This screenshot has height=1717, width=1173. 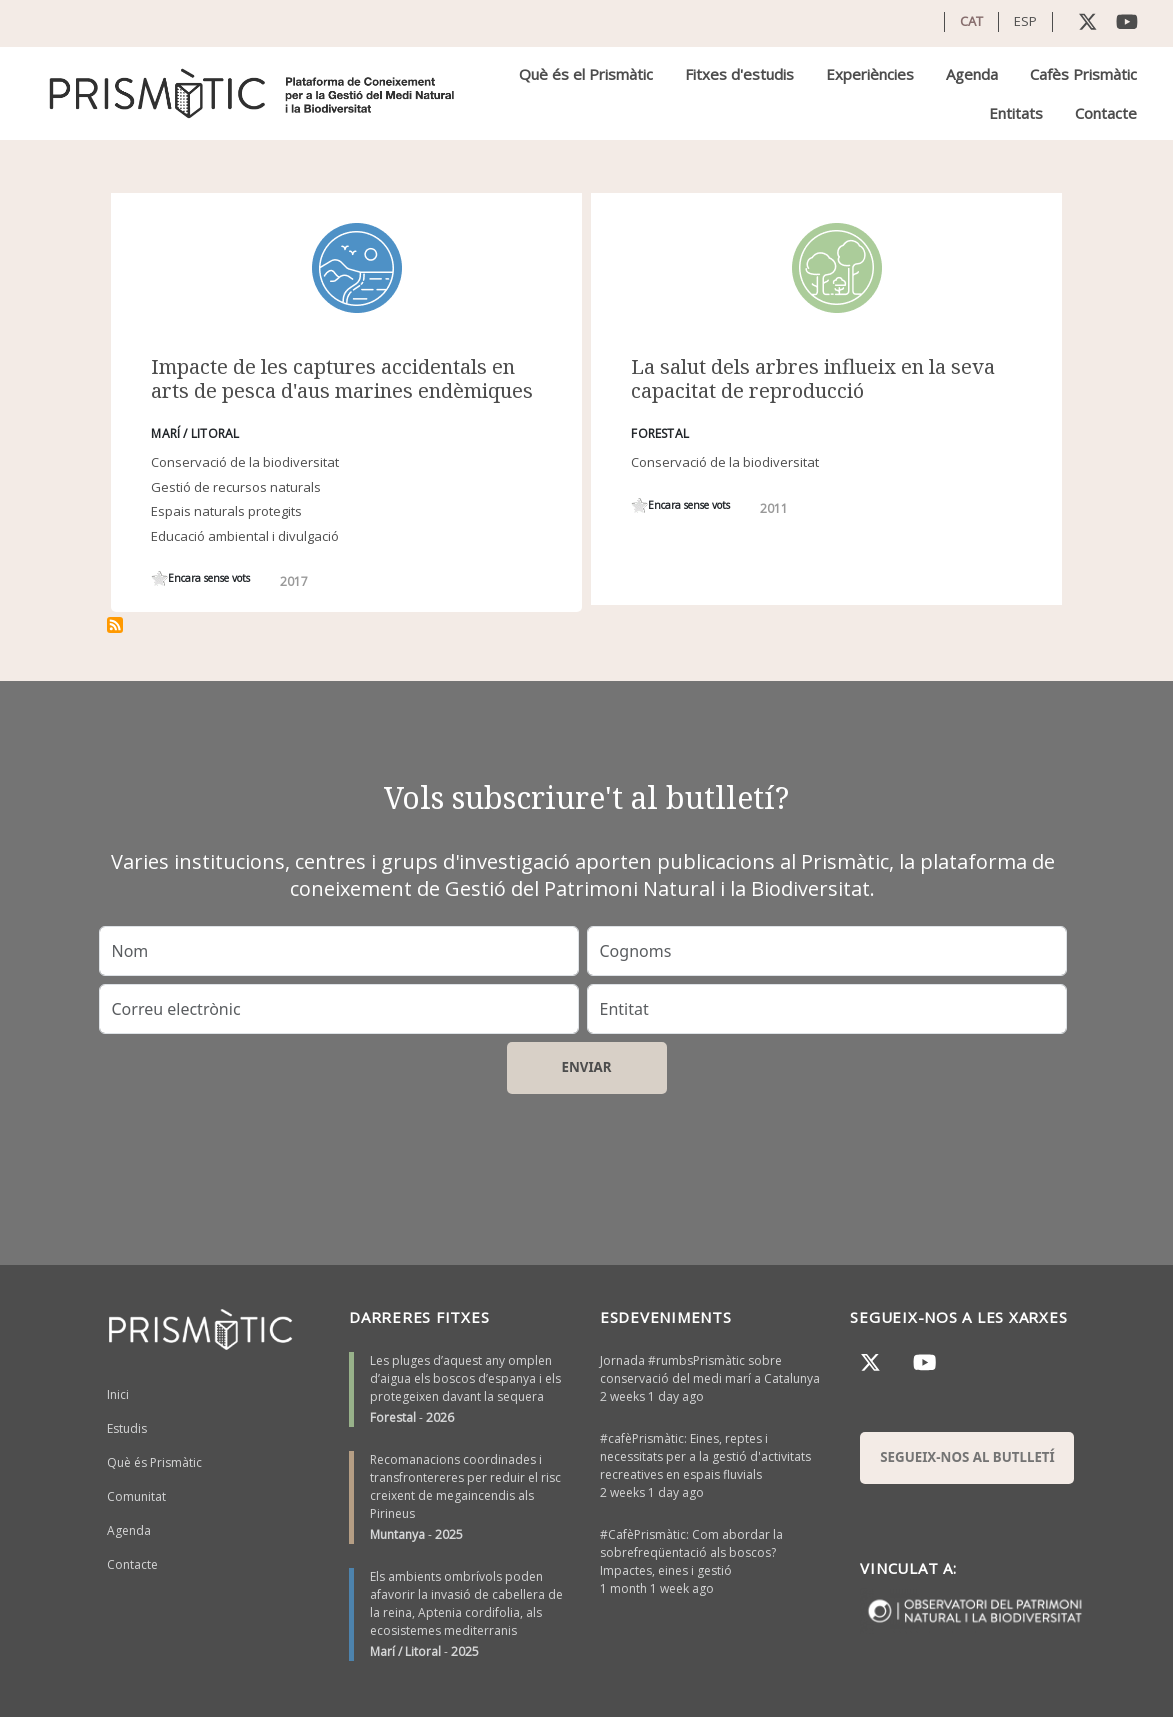 What do you see at coordinates (136, 1496) in the screenshot?
I see `Comunitat` at bounding box center [136, 1496].